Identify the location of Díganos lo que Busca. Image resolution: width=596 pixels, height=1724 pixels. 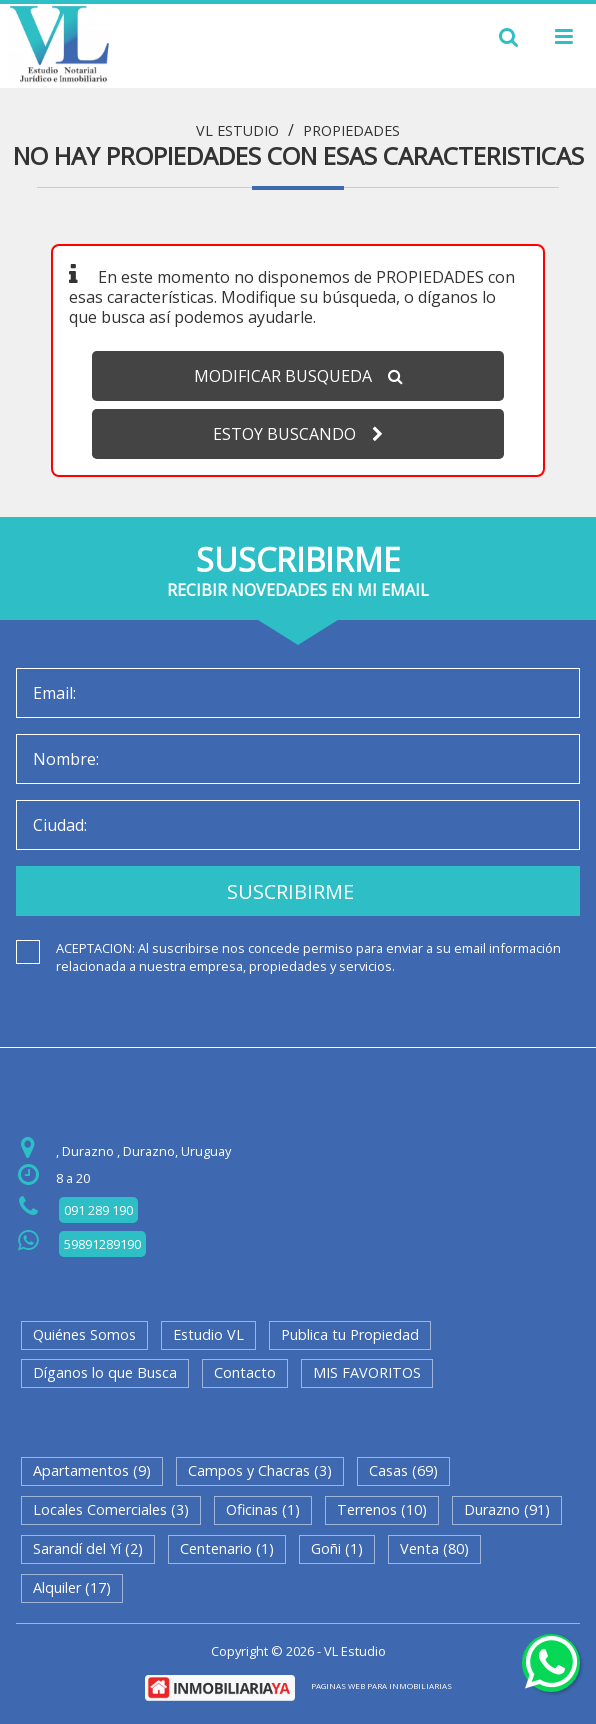
(105, 1372).